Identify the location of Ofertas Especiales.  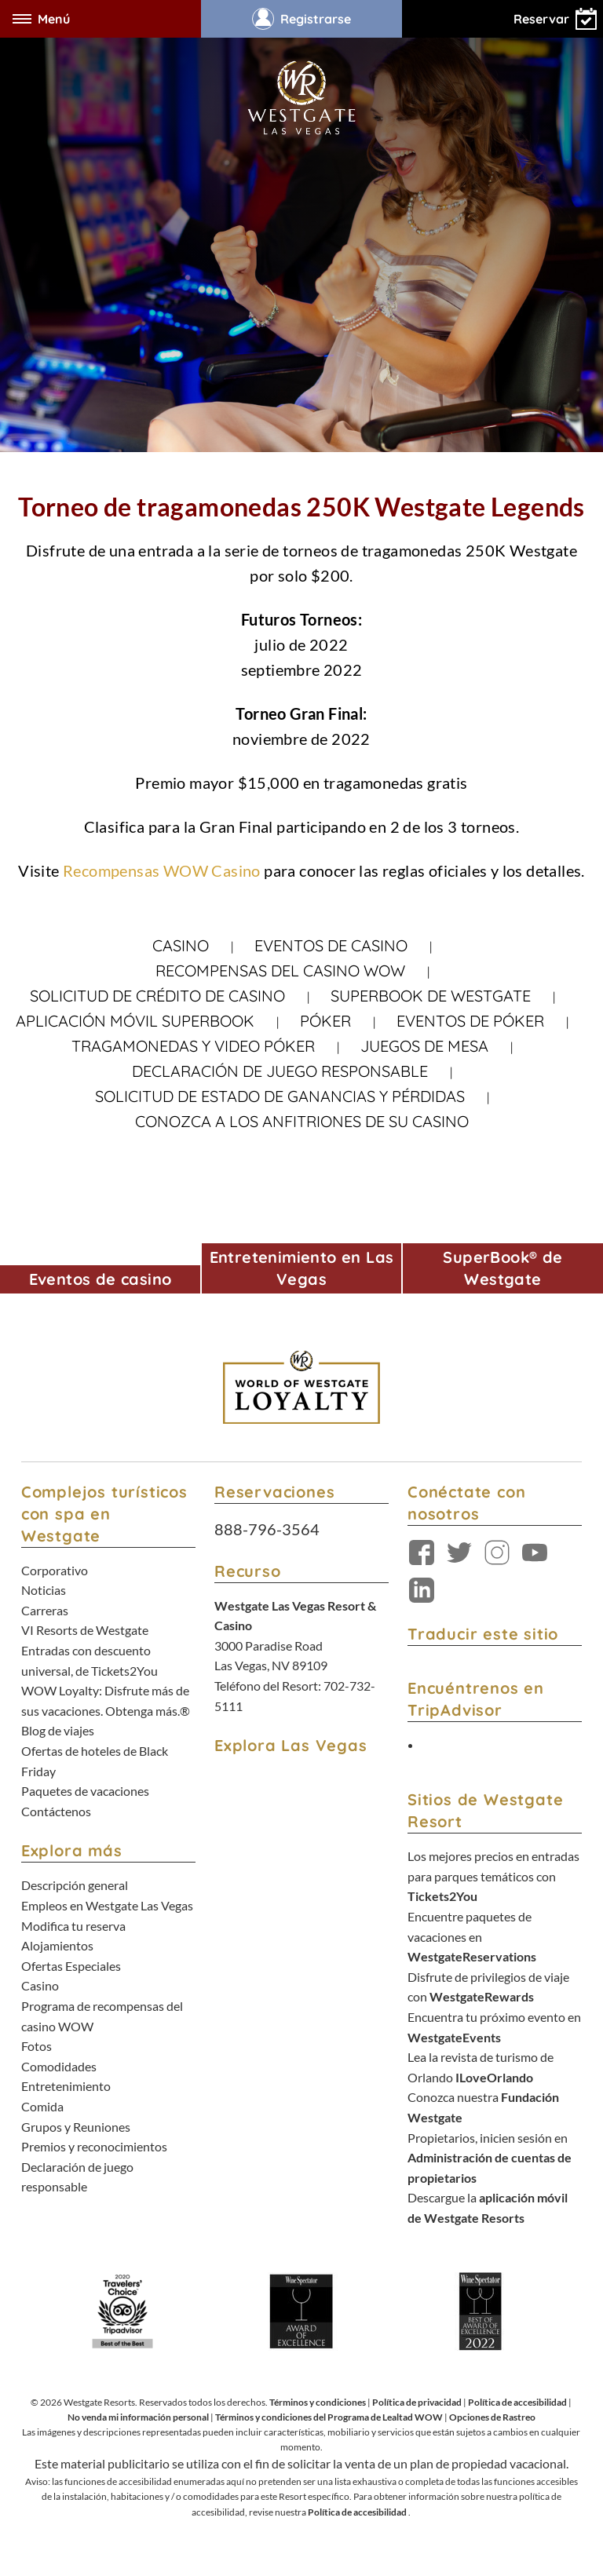
(71, 1965).